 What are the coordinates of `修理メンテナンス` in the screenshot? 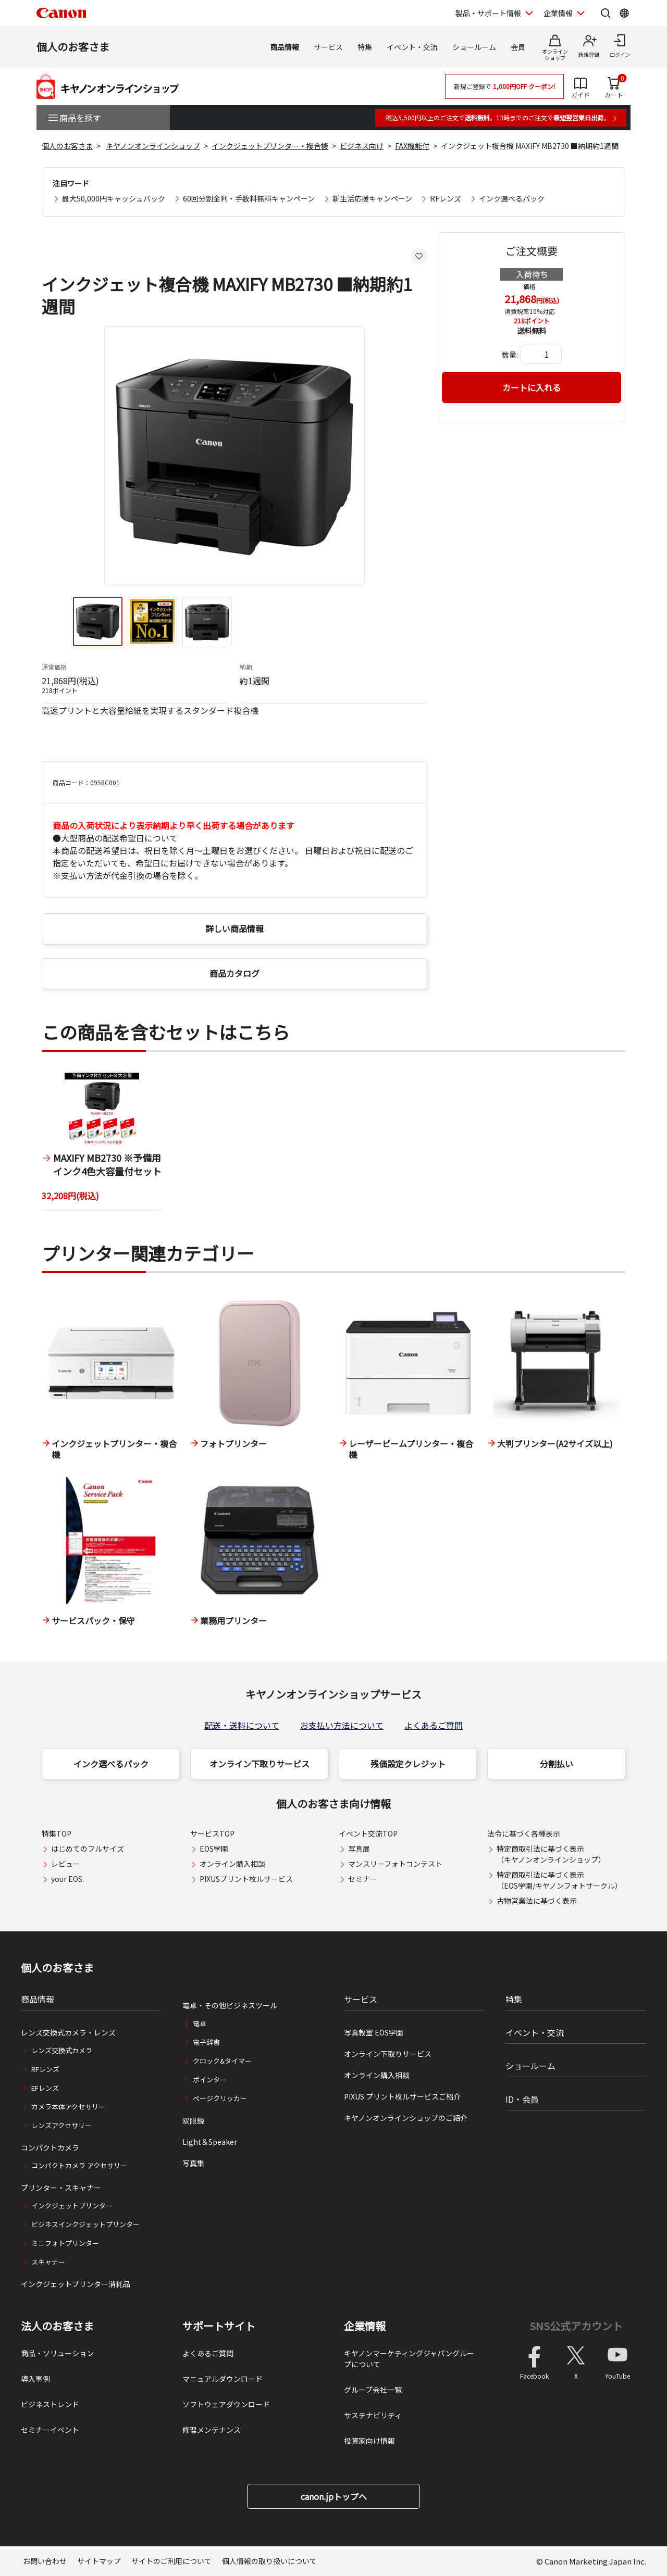 It's located at (211, 2429).